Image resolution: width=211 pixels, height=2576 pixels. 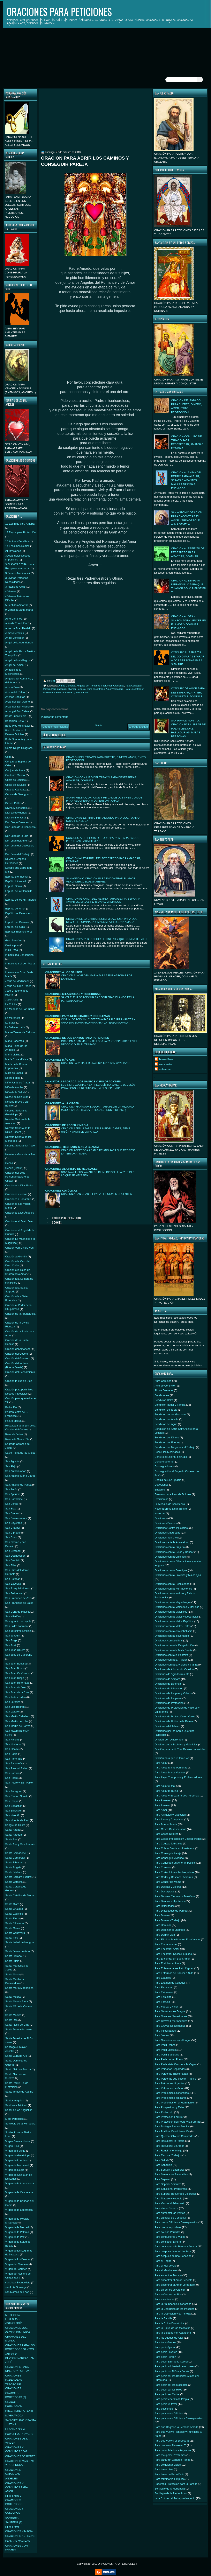 I want to click on Para la Familia, so click(x=163, y=2318).